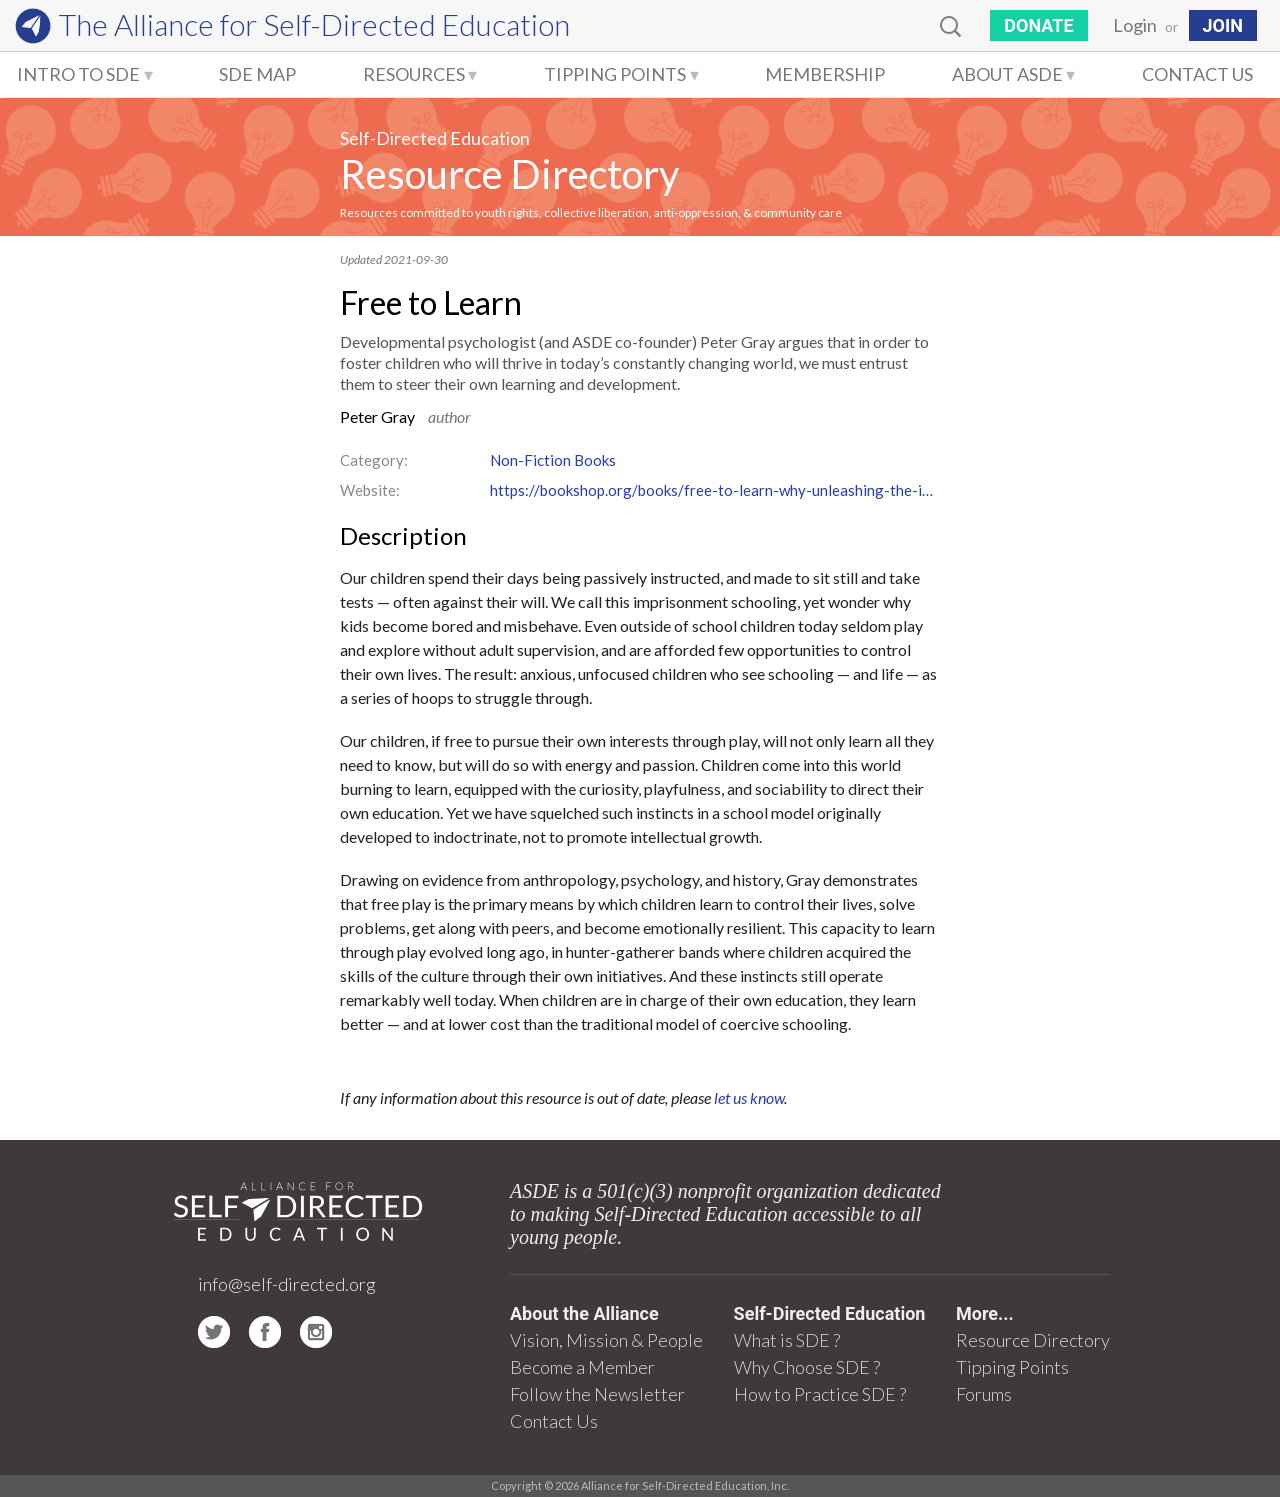 This screenshot has height=1497, width=1280. Describe the element at coordinates (749, 1097) in the screenshot. I see `let us know` at that location.